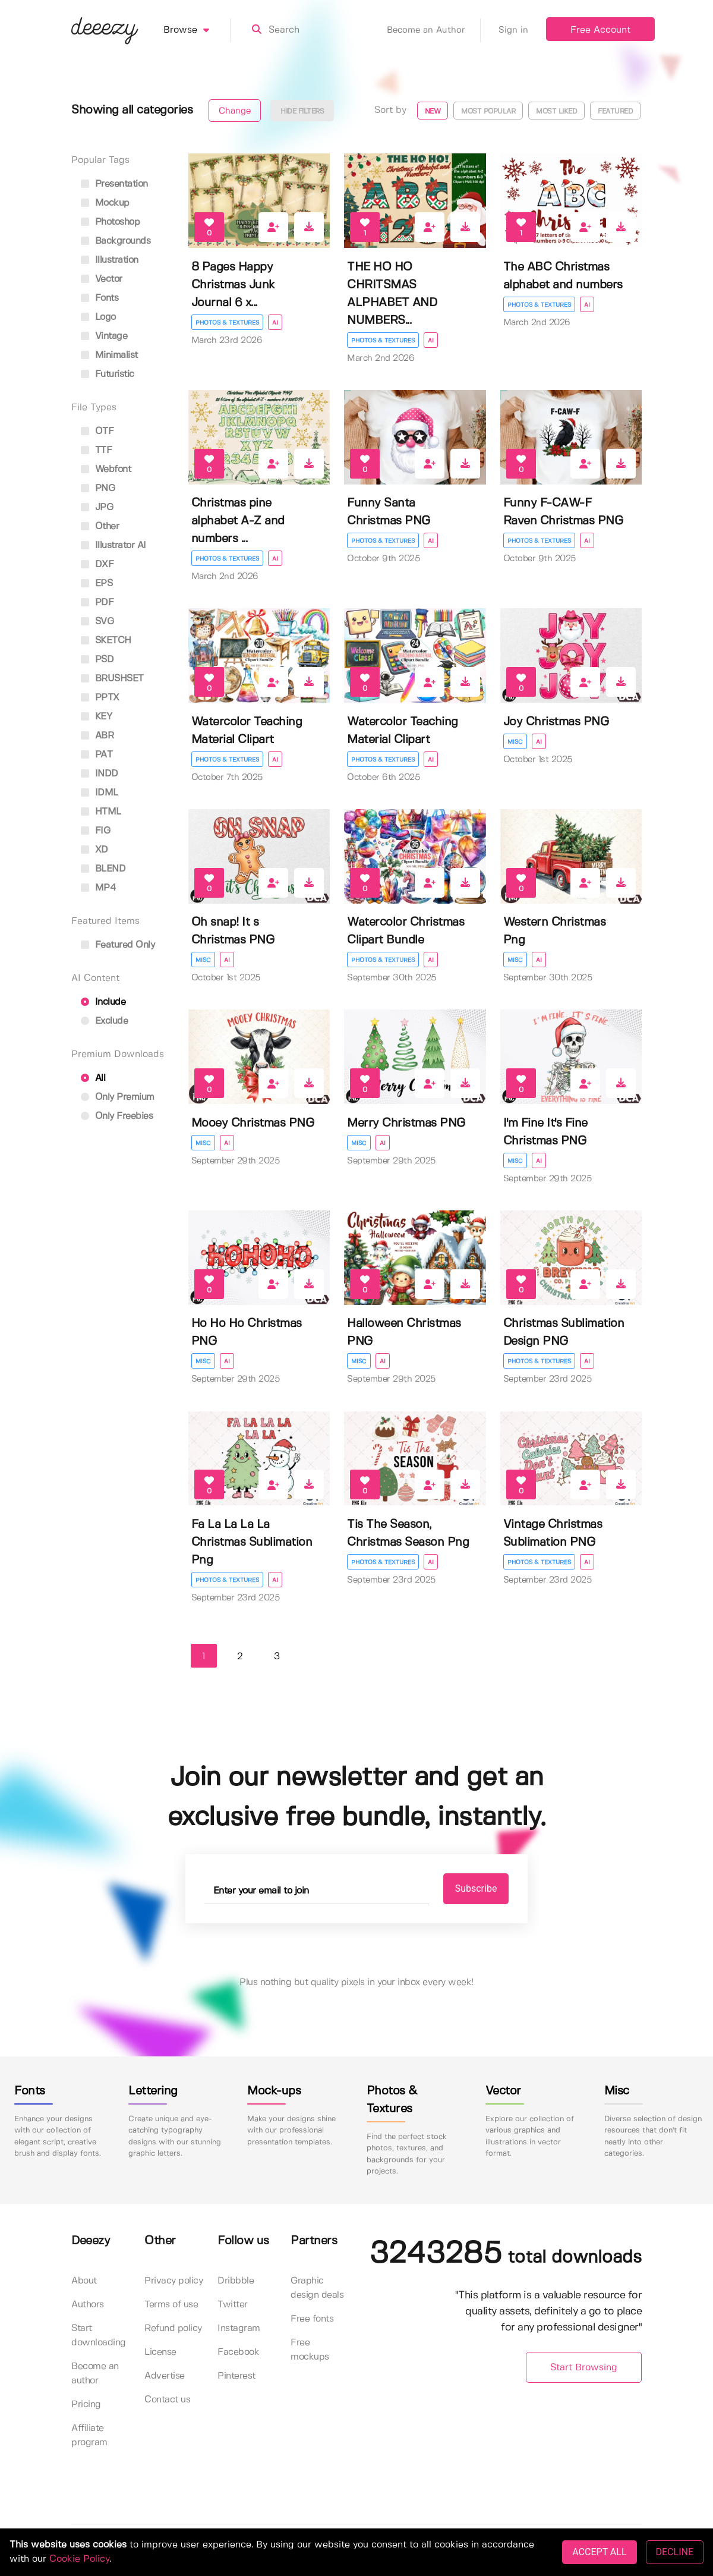  I want to click on PPTX, so click(100, 697).